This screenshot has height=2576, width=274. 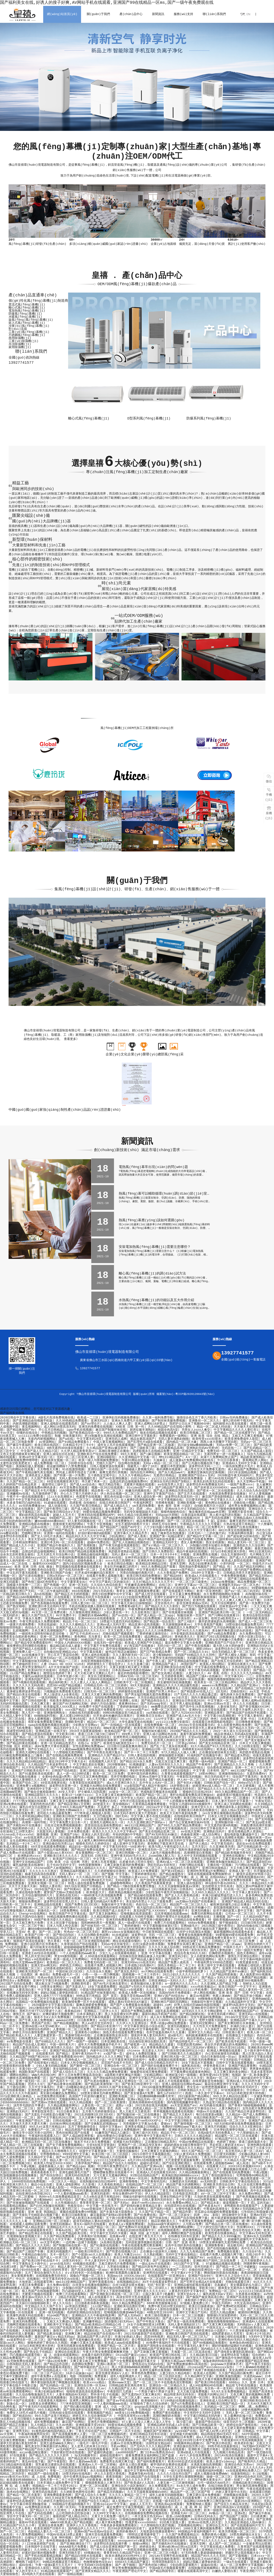 What do you see at coordinates (32, 2449) in the screenshot?
I see `精品国产精品国产自在久国产` at bounding box center [32, 2449].